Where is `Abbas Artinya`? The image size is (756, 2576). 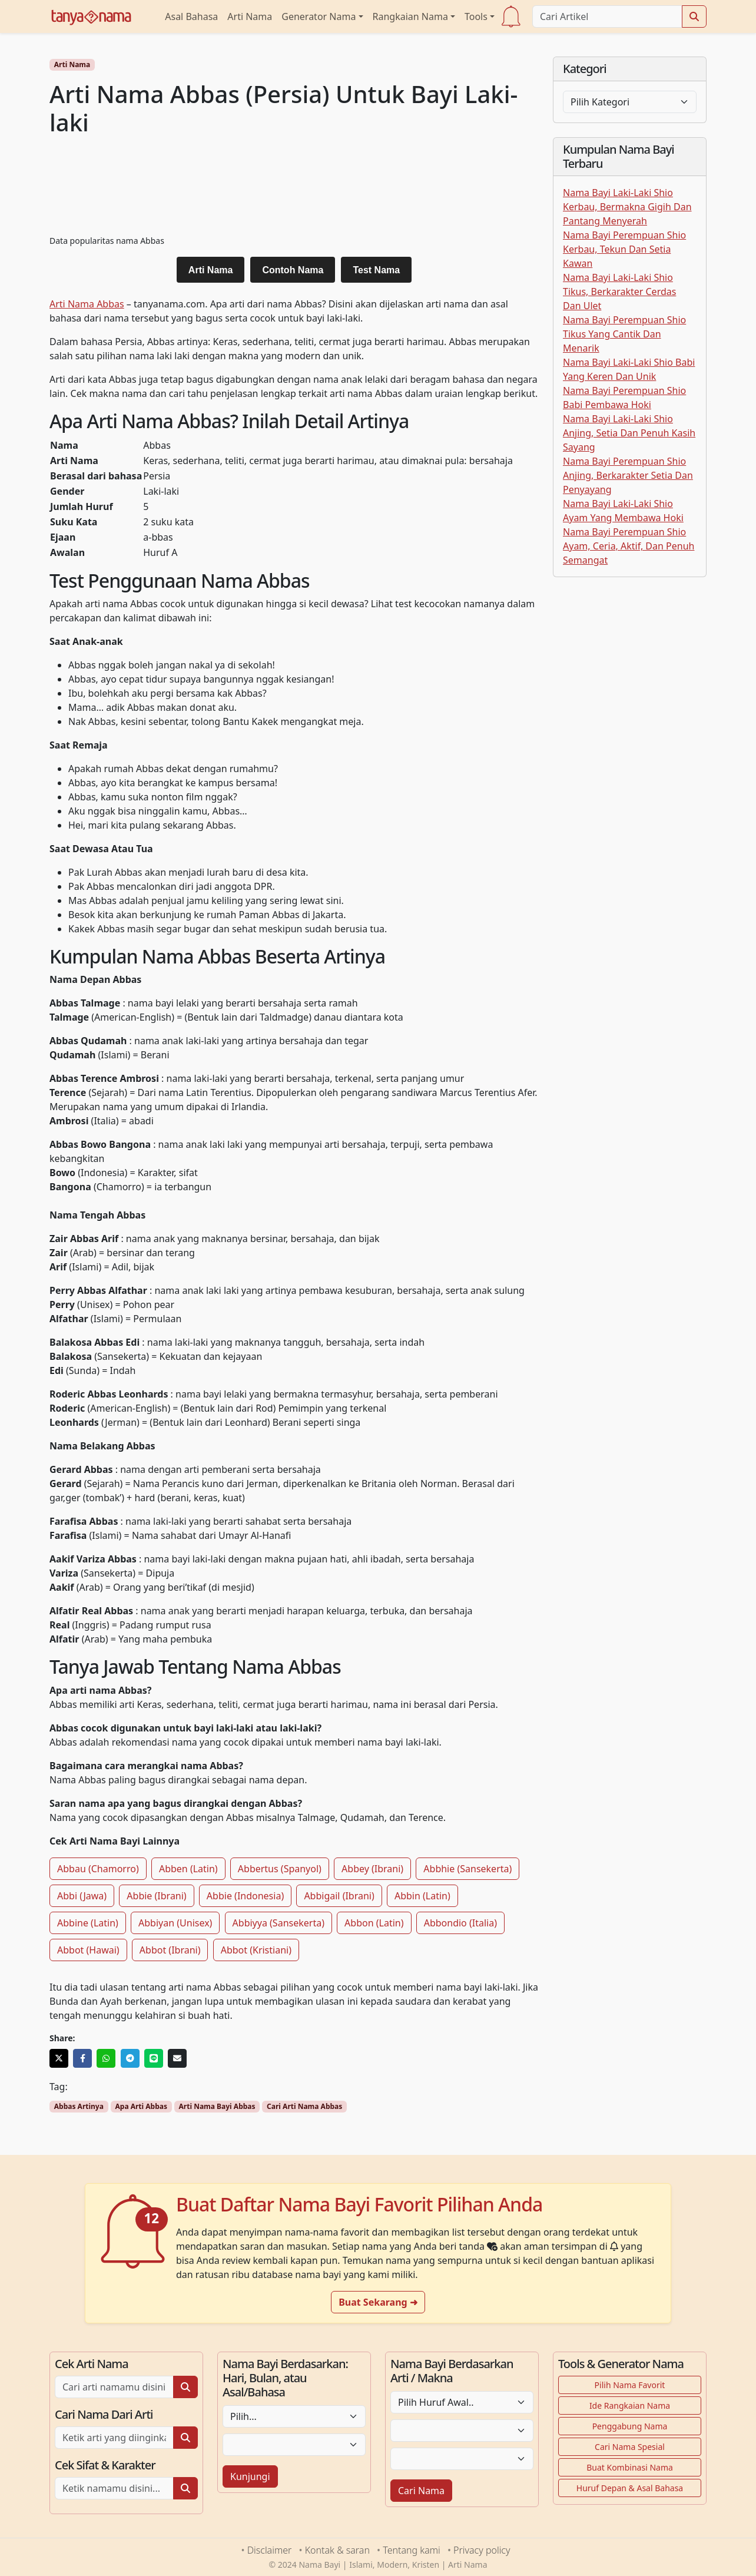 Abbas Artinya is located at coordinates (79, 2106).